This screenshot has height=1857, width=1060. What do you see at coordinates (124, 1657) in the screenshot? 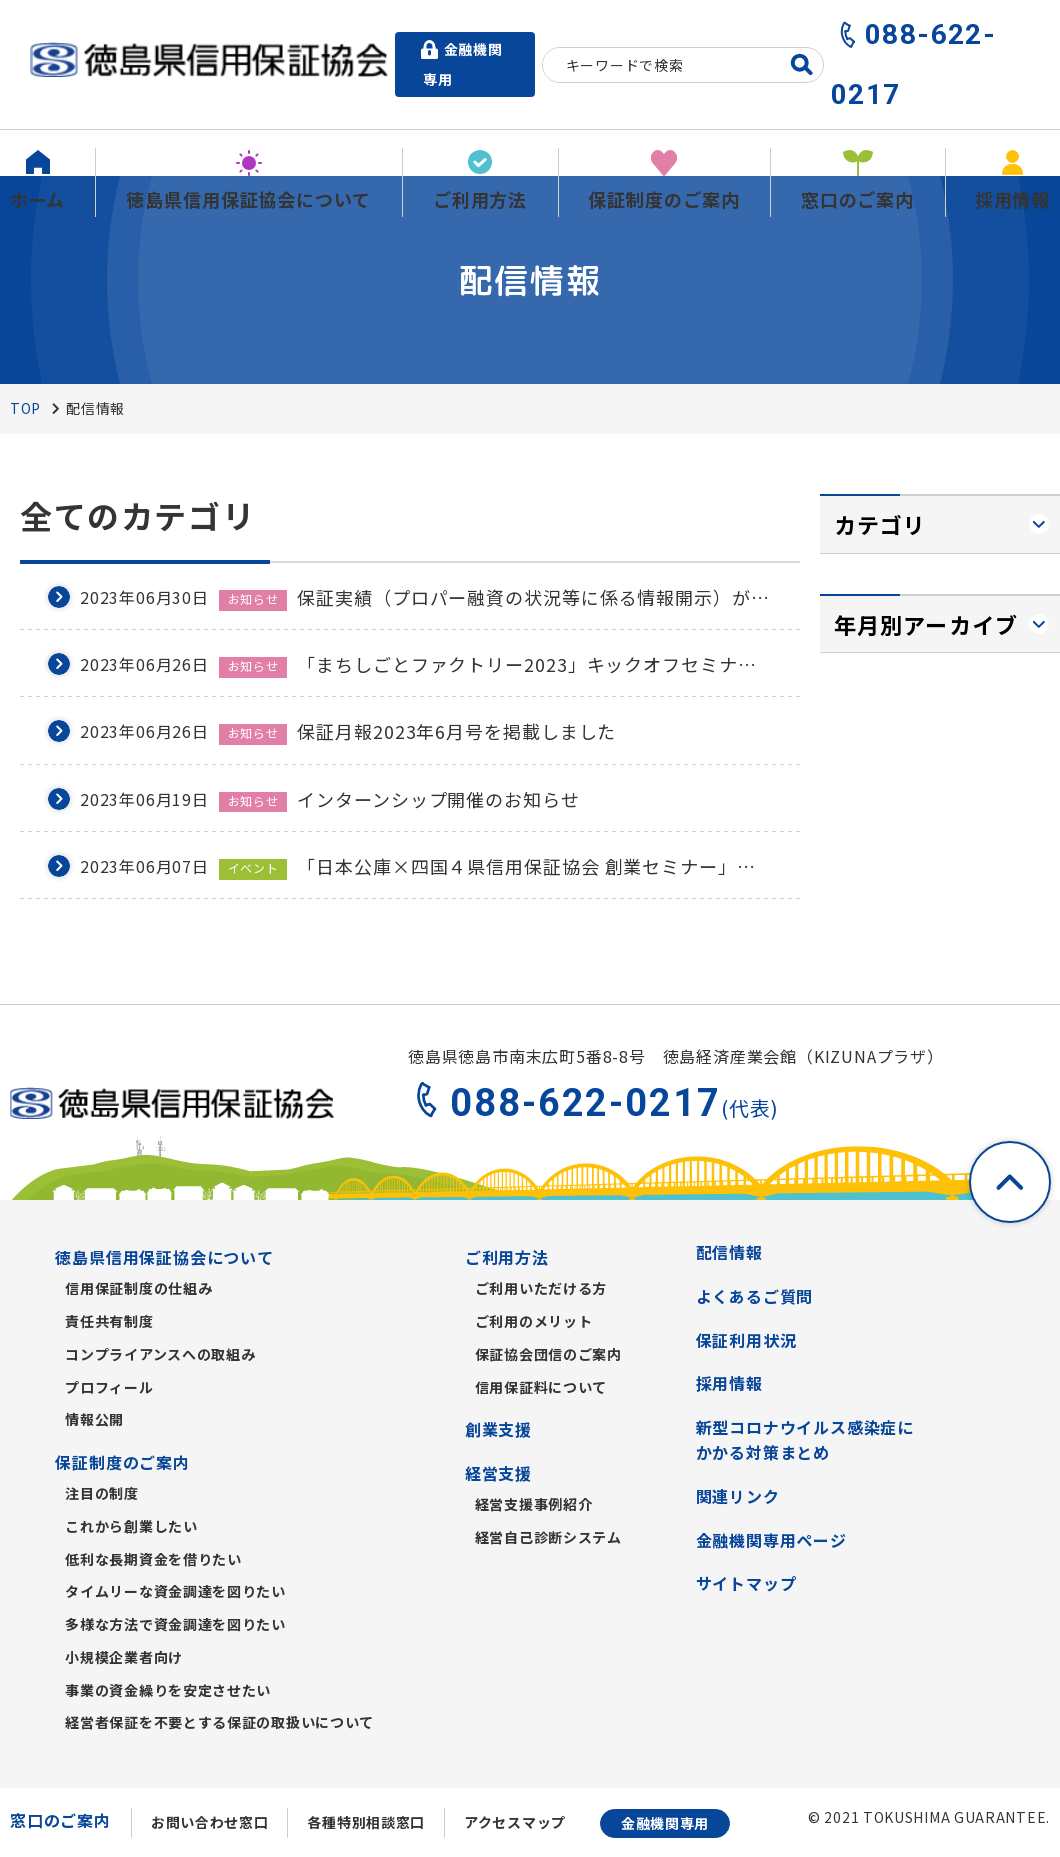
I see `小規模企業者向け` at bounding box center [124, 1657].